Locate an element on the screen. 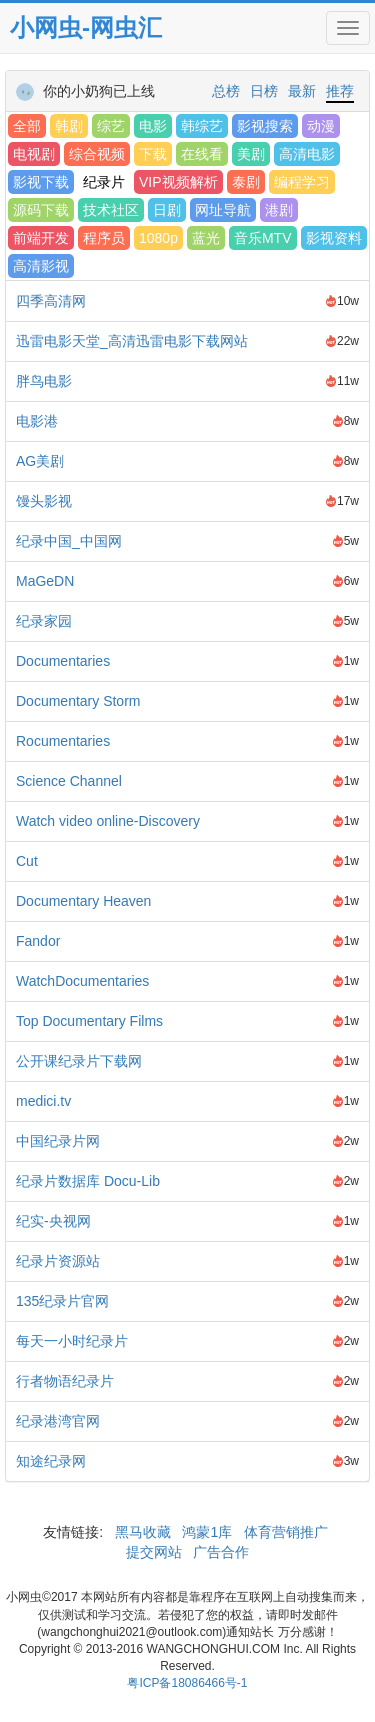  medici.tv is located at coordinates (43, 1101).